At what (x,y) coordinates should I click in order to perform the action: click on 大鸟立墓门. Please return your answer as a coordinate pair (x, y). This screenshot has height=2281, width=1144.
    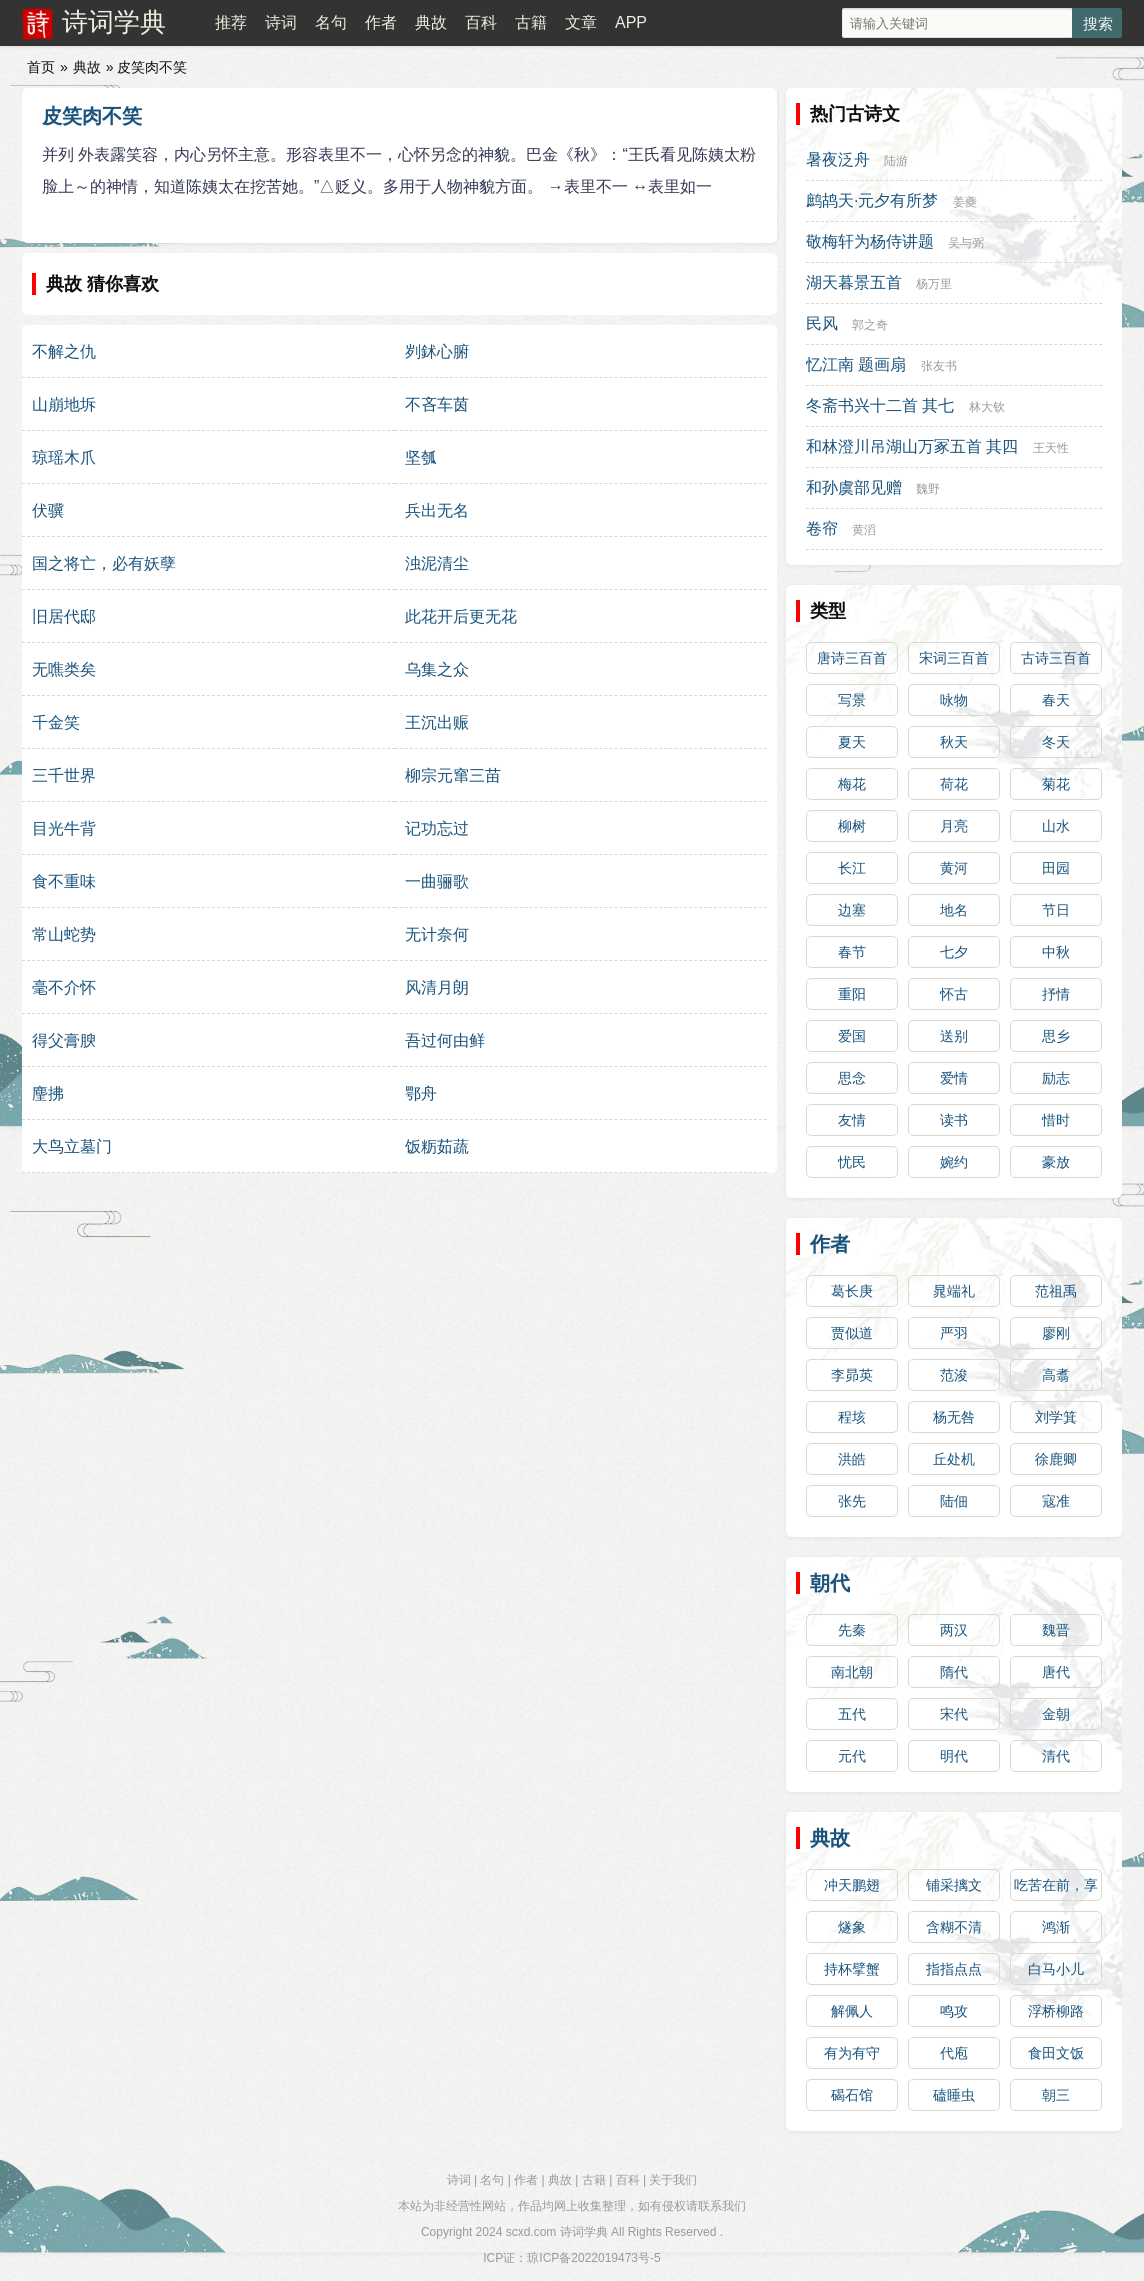
    Looking at the image, I should click on (72, 1146).